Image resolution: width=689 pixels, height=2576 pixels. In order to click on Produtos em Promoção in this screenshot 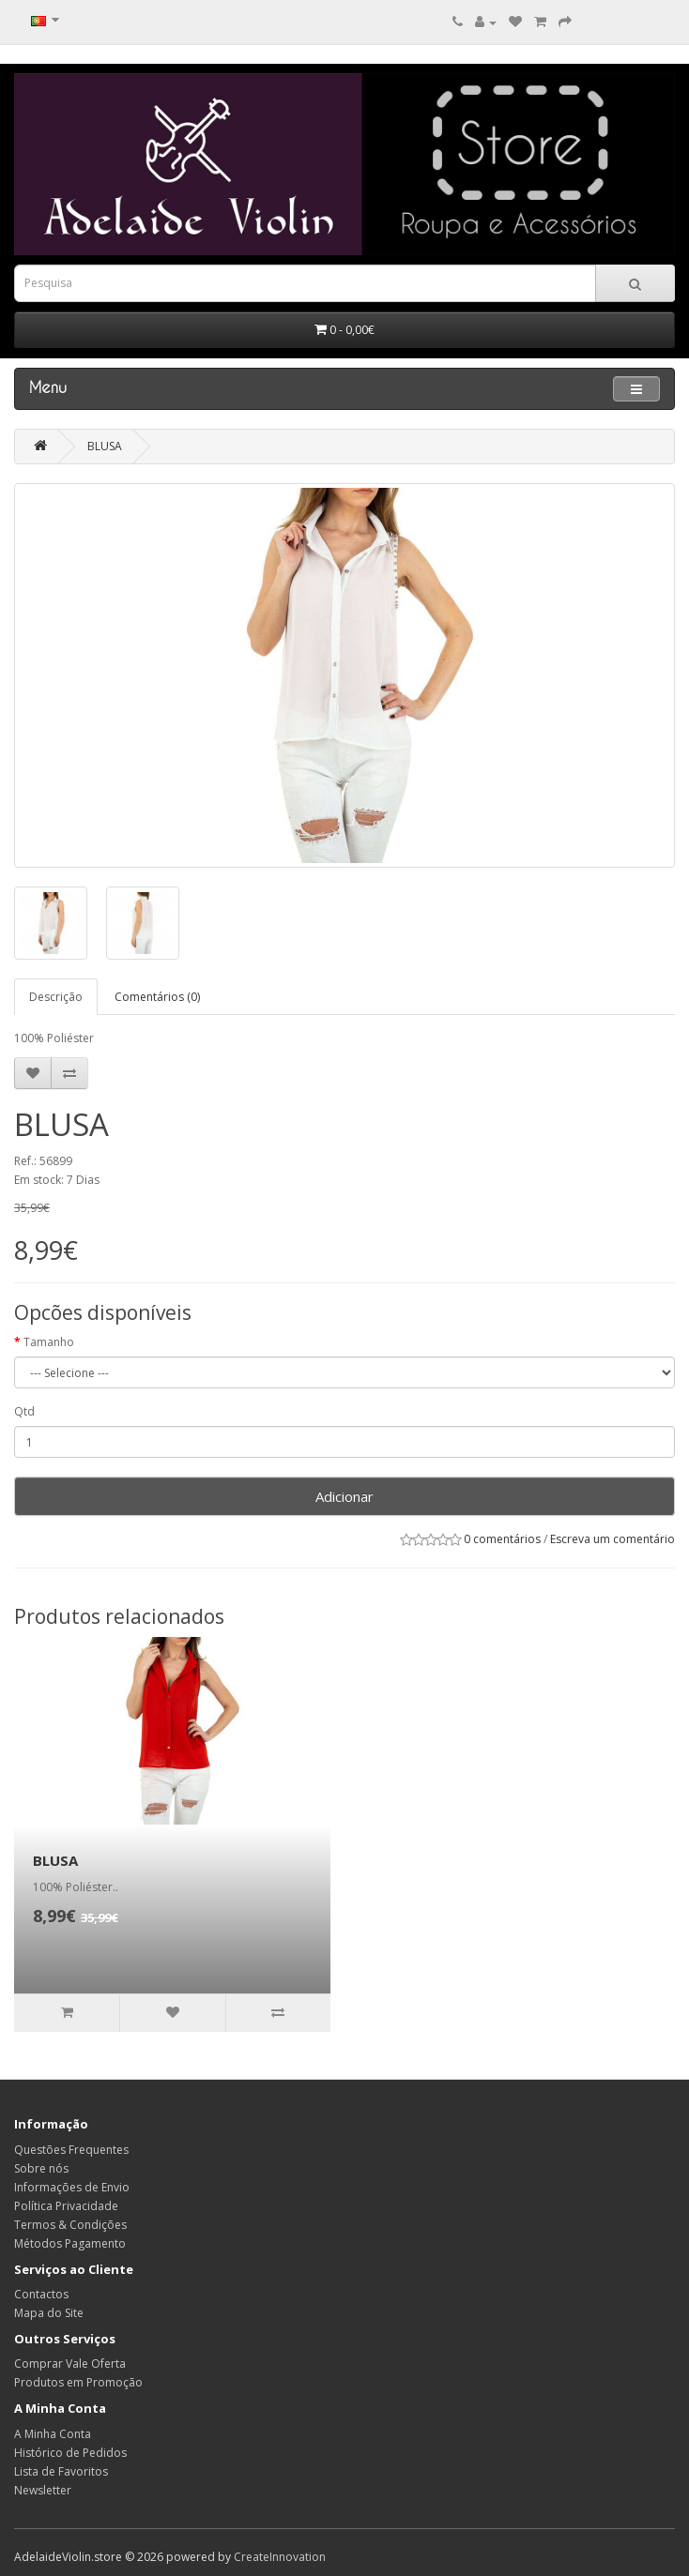, I will do `click(78, 2382)`.